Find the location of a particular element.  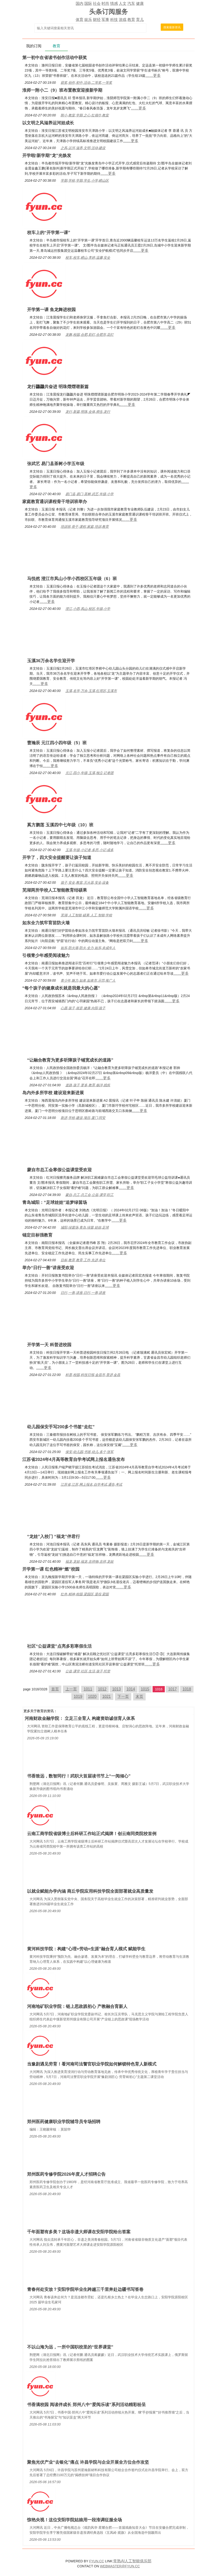

1019 is located at coordinates (78, 1696).